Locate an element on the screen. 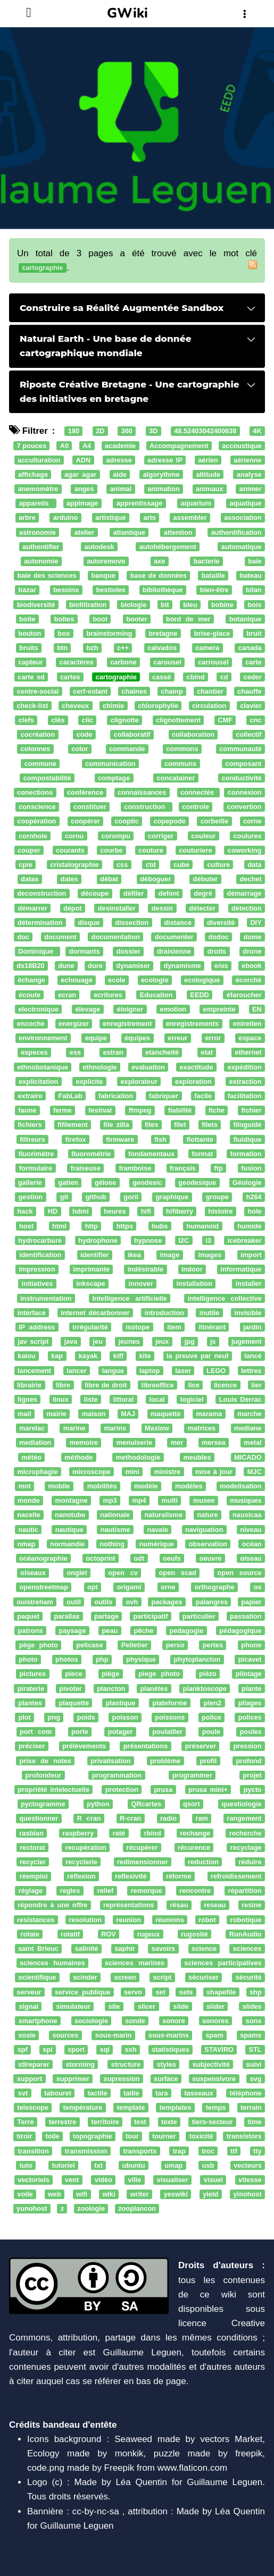 The image size is (274, 2576). bataille is located at coordinates (213, 575).